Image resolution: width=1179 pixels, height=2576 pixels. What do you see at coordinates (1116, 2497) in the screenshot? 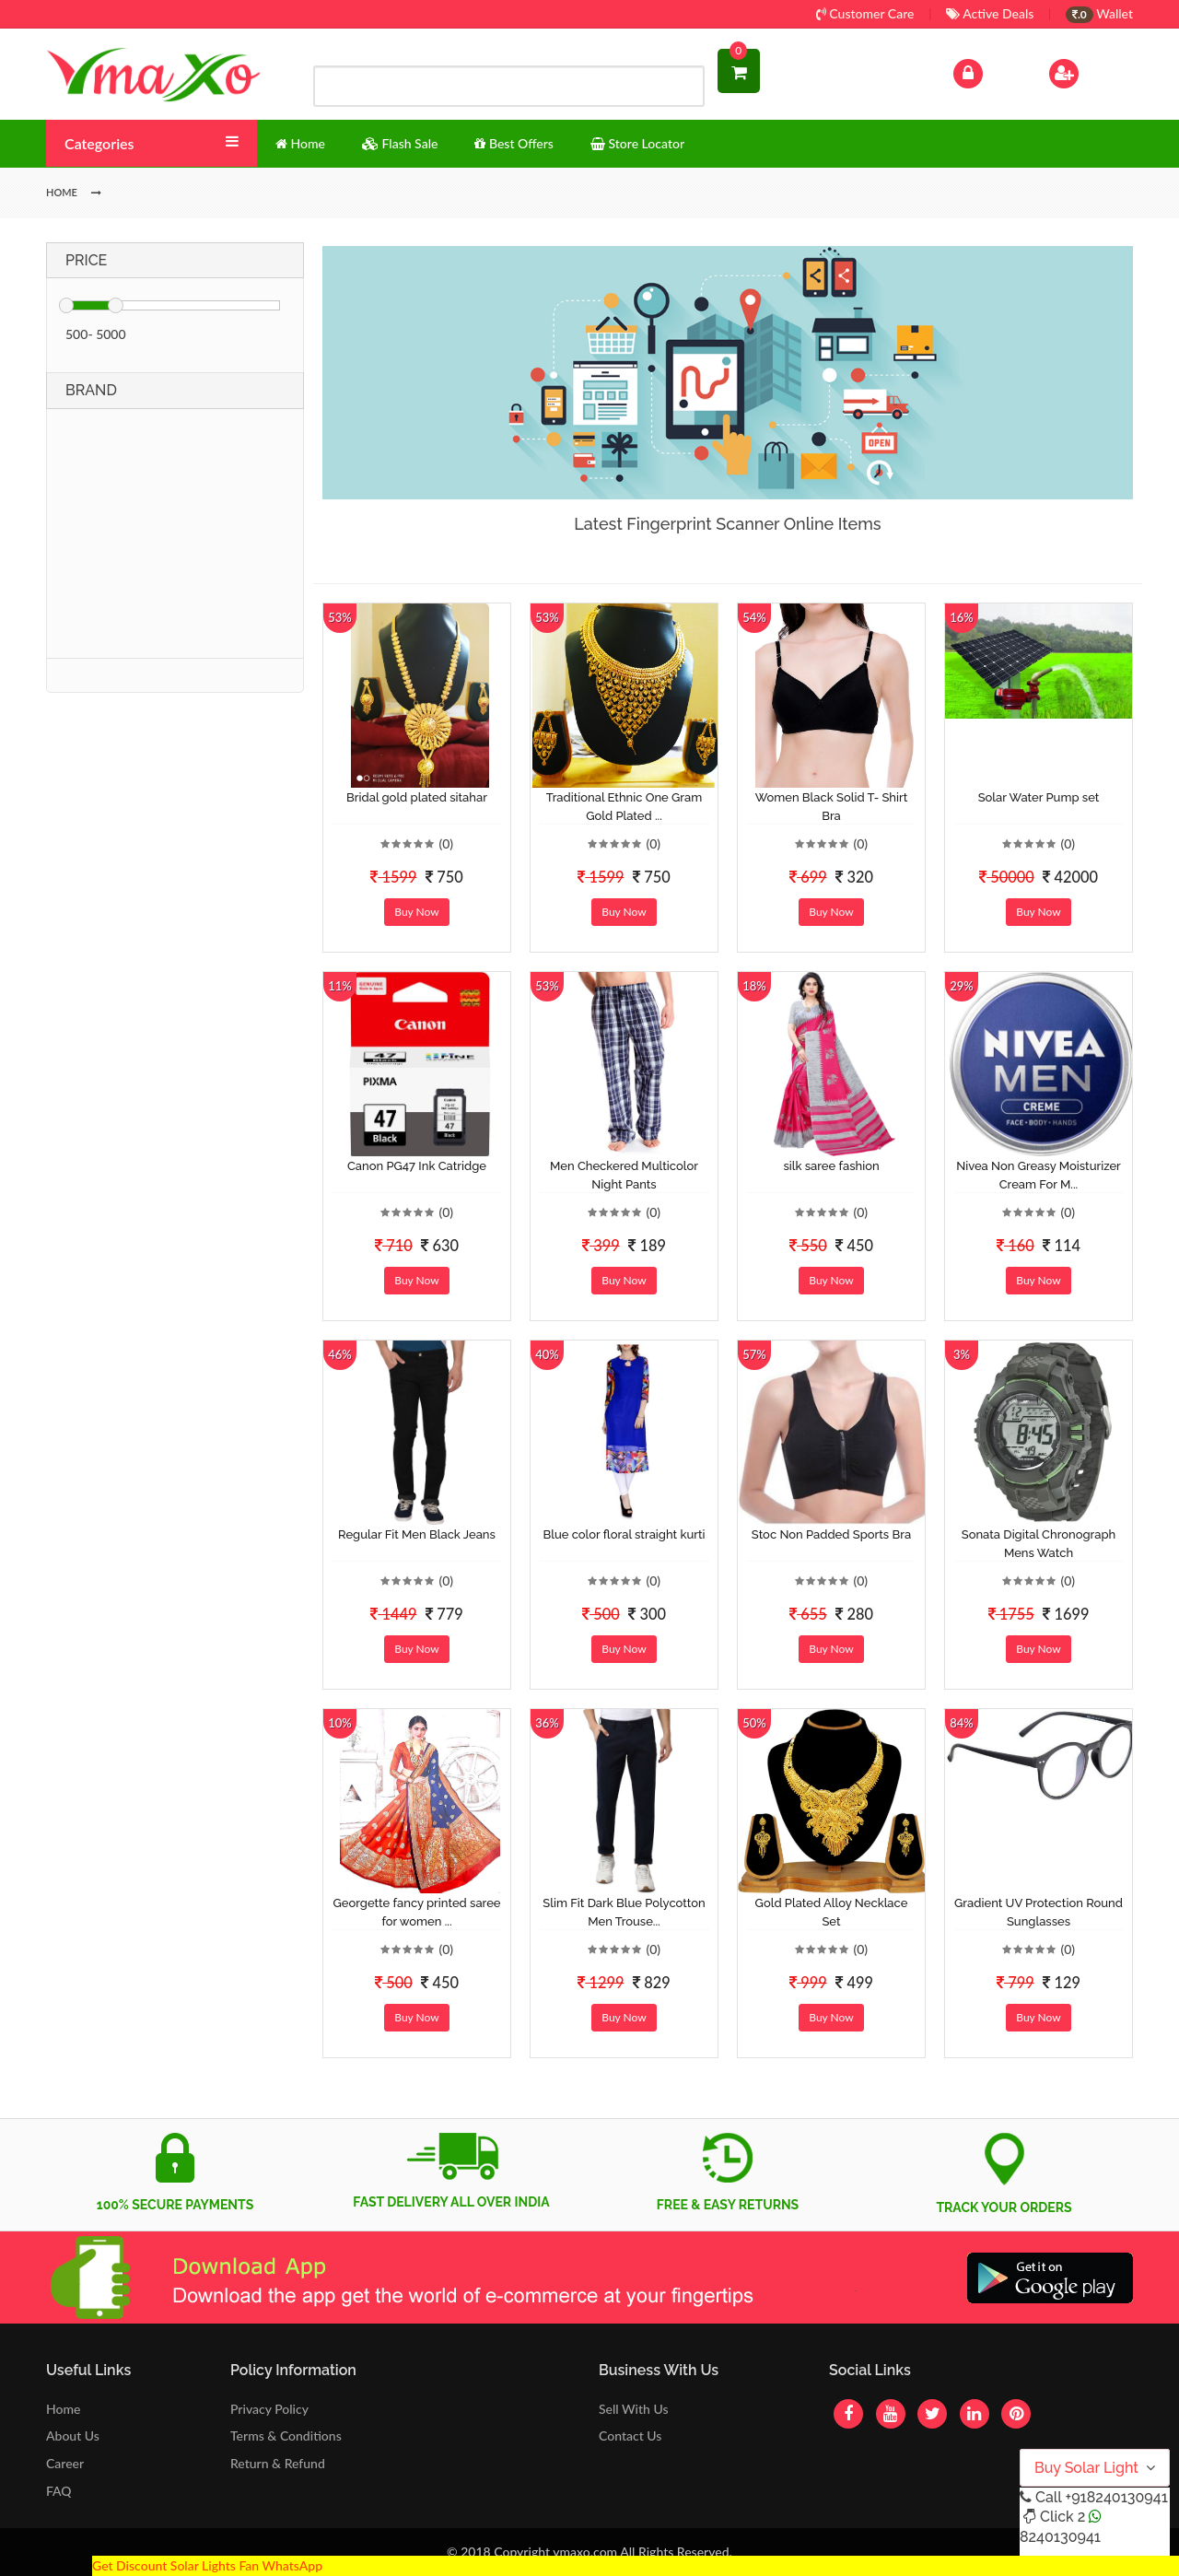
I see `+918240130941` at bounding box center [1116, 2497].